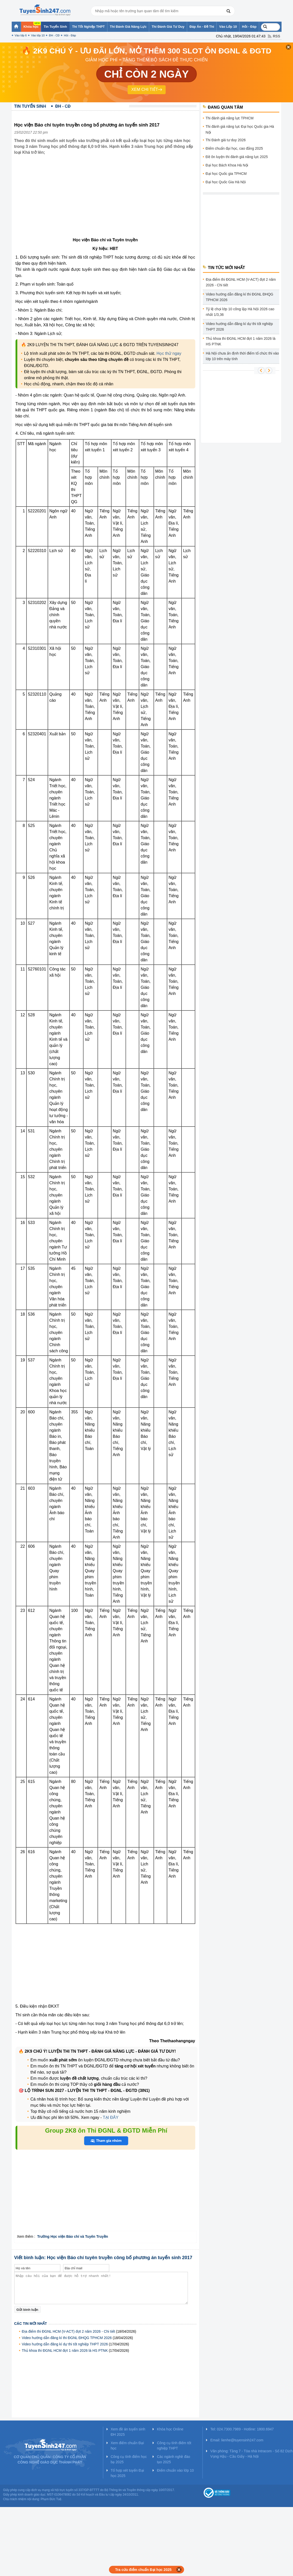  What do you see at coordinates (173, 2459) in the screenshot?
I see `Các ngành nghề đào tạo 2025` at bounding box center [173, 2459].